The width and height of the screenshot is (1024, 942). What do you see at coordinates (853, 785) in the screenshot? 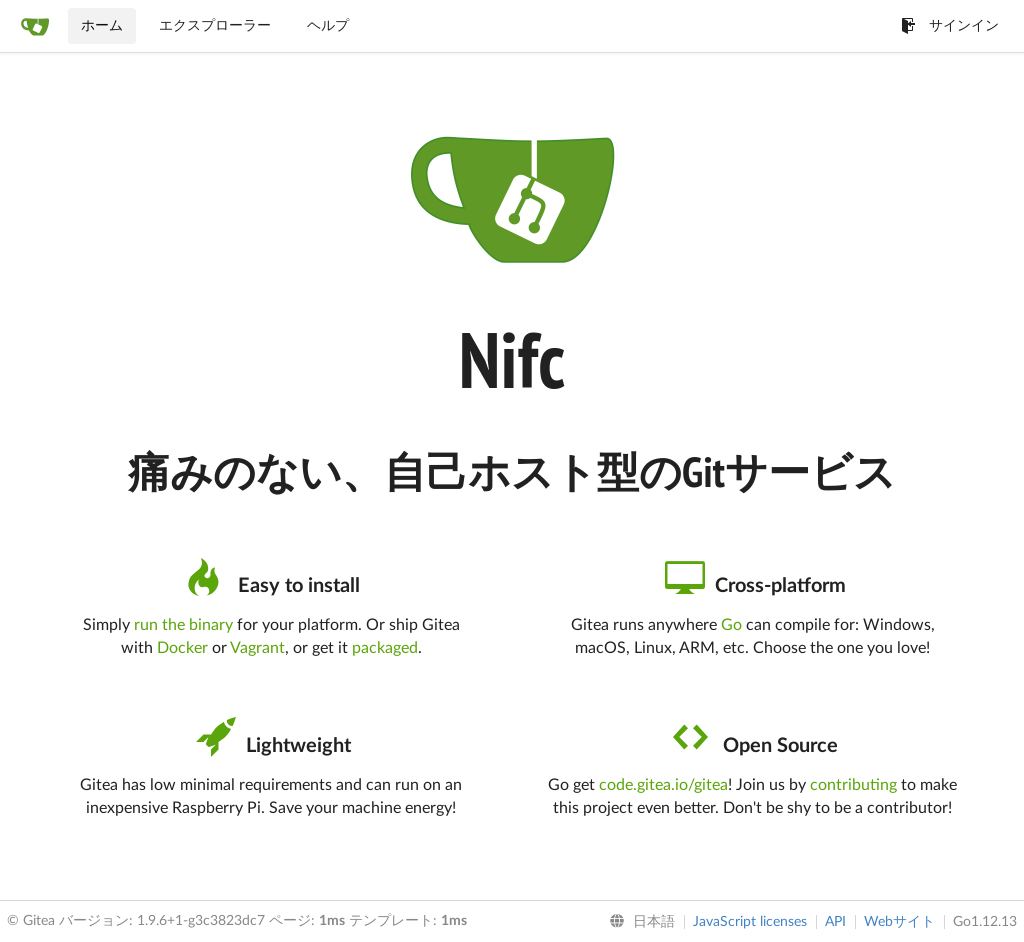
I see `contributing` at bounding box center [853, 785].